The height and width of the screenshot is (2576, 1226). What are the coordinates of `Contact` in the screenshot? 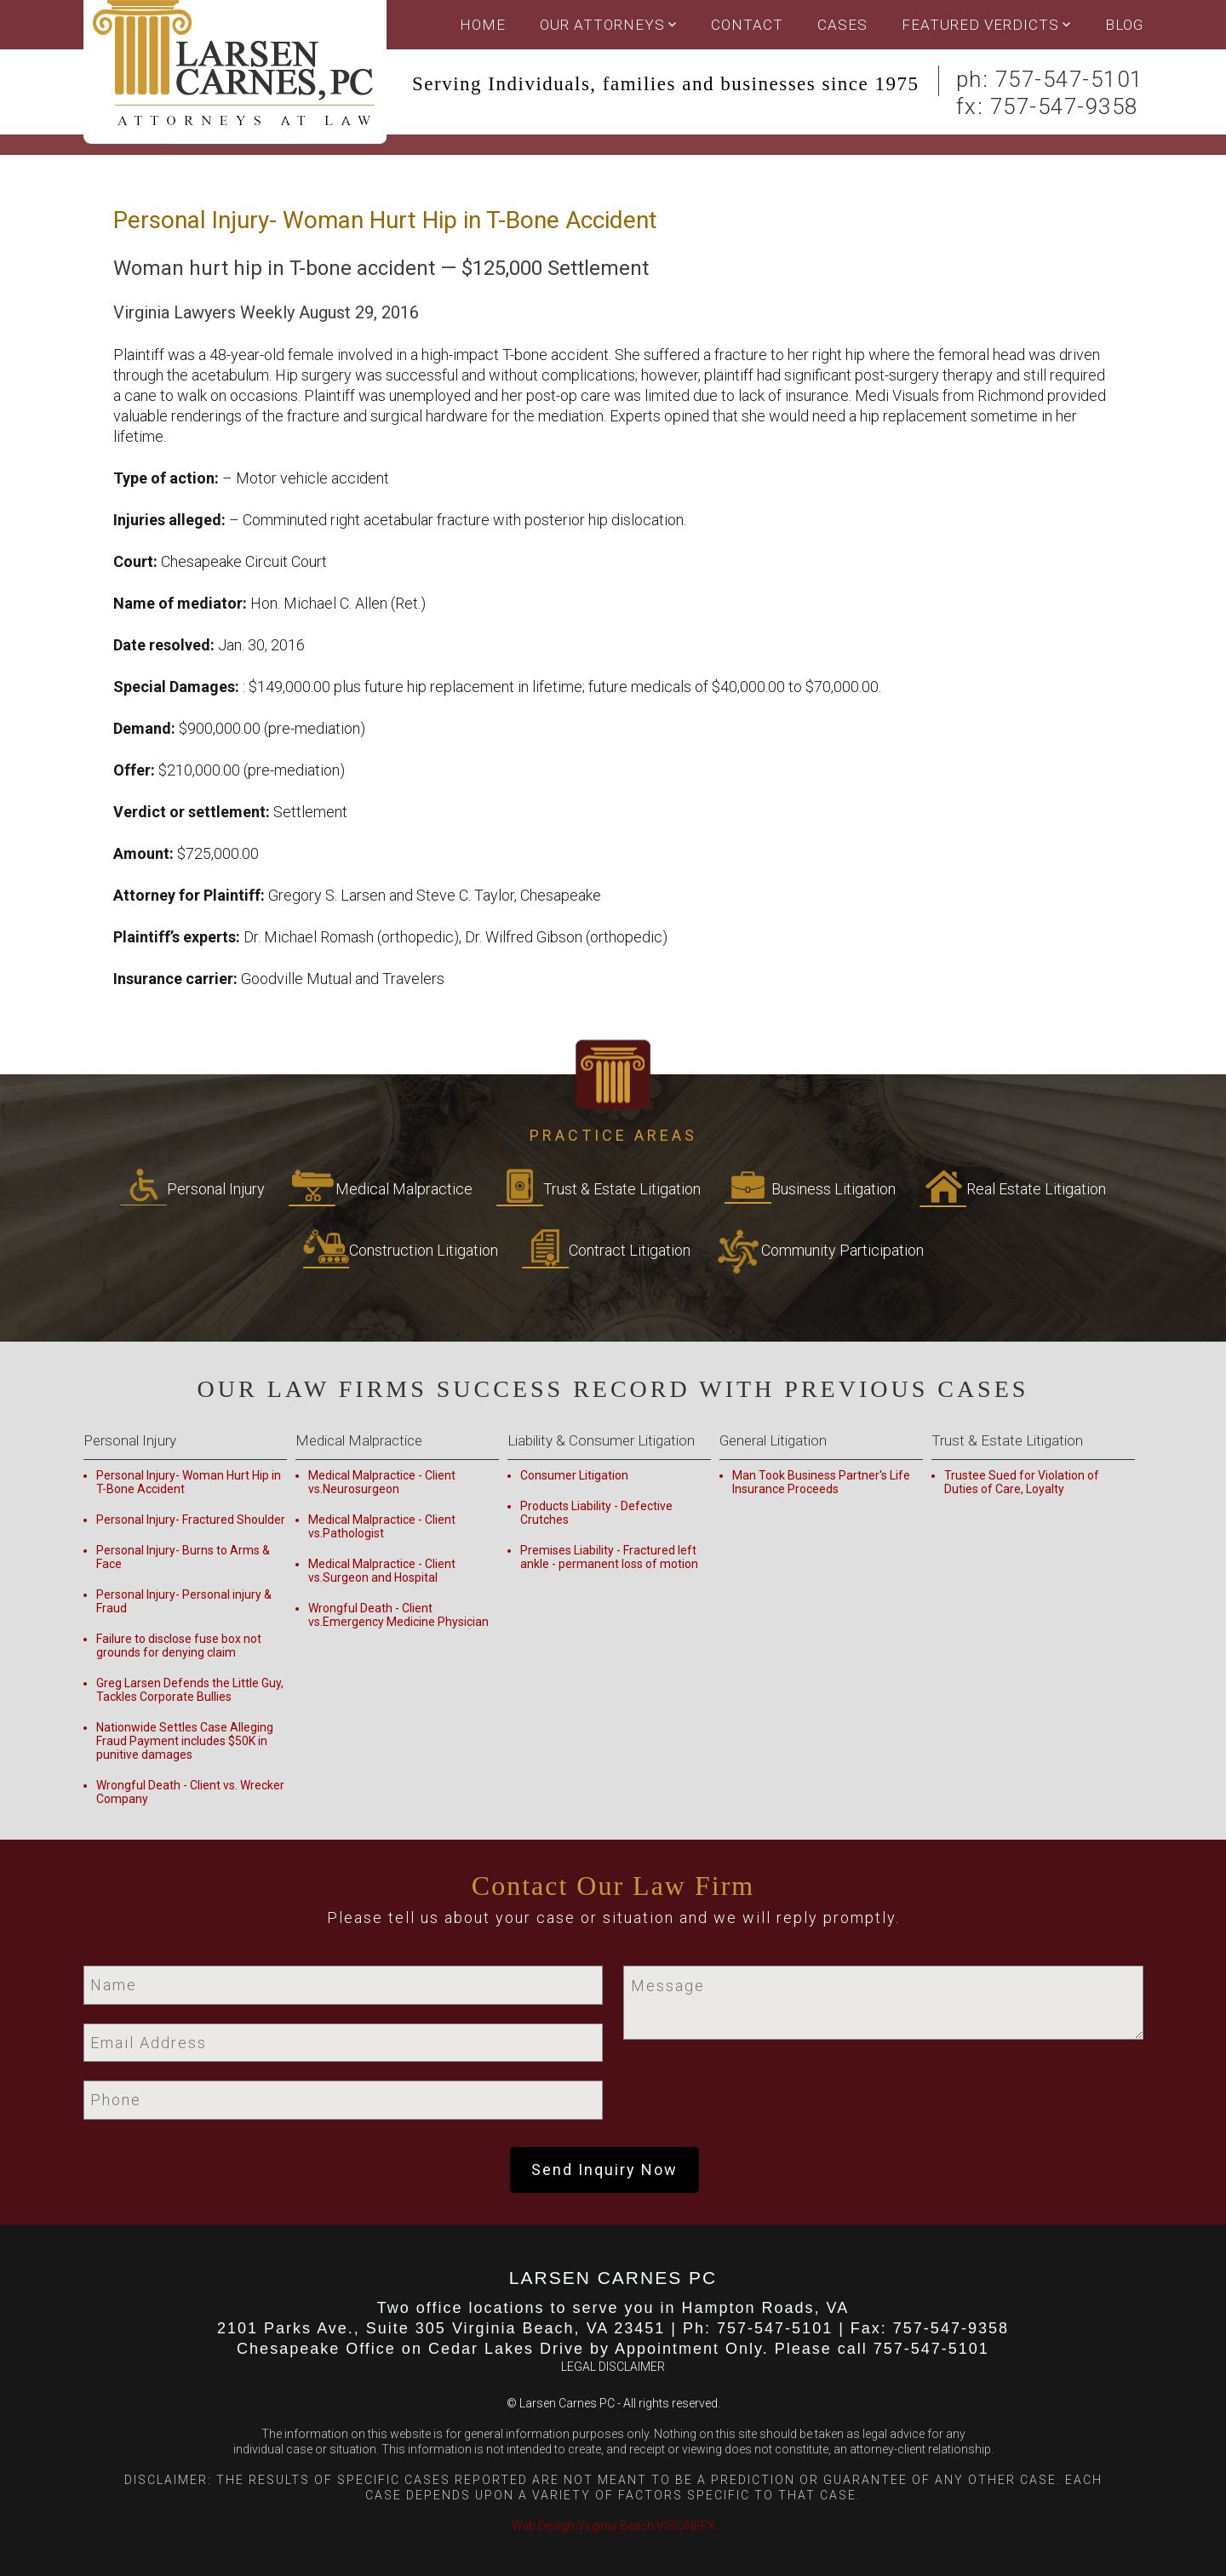 It's located at (747, 24).